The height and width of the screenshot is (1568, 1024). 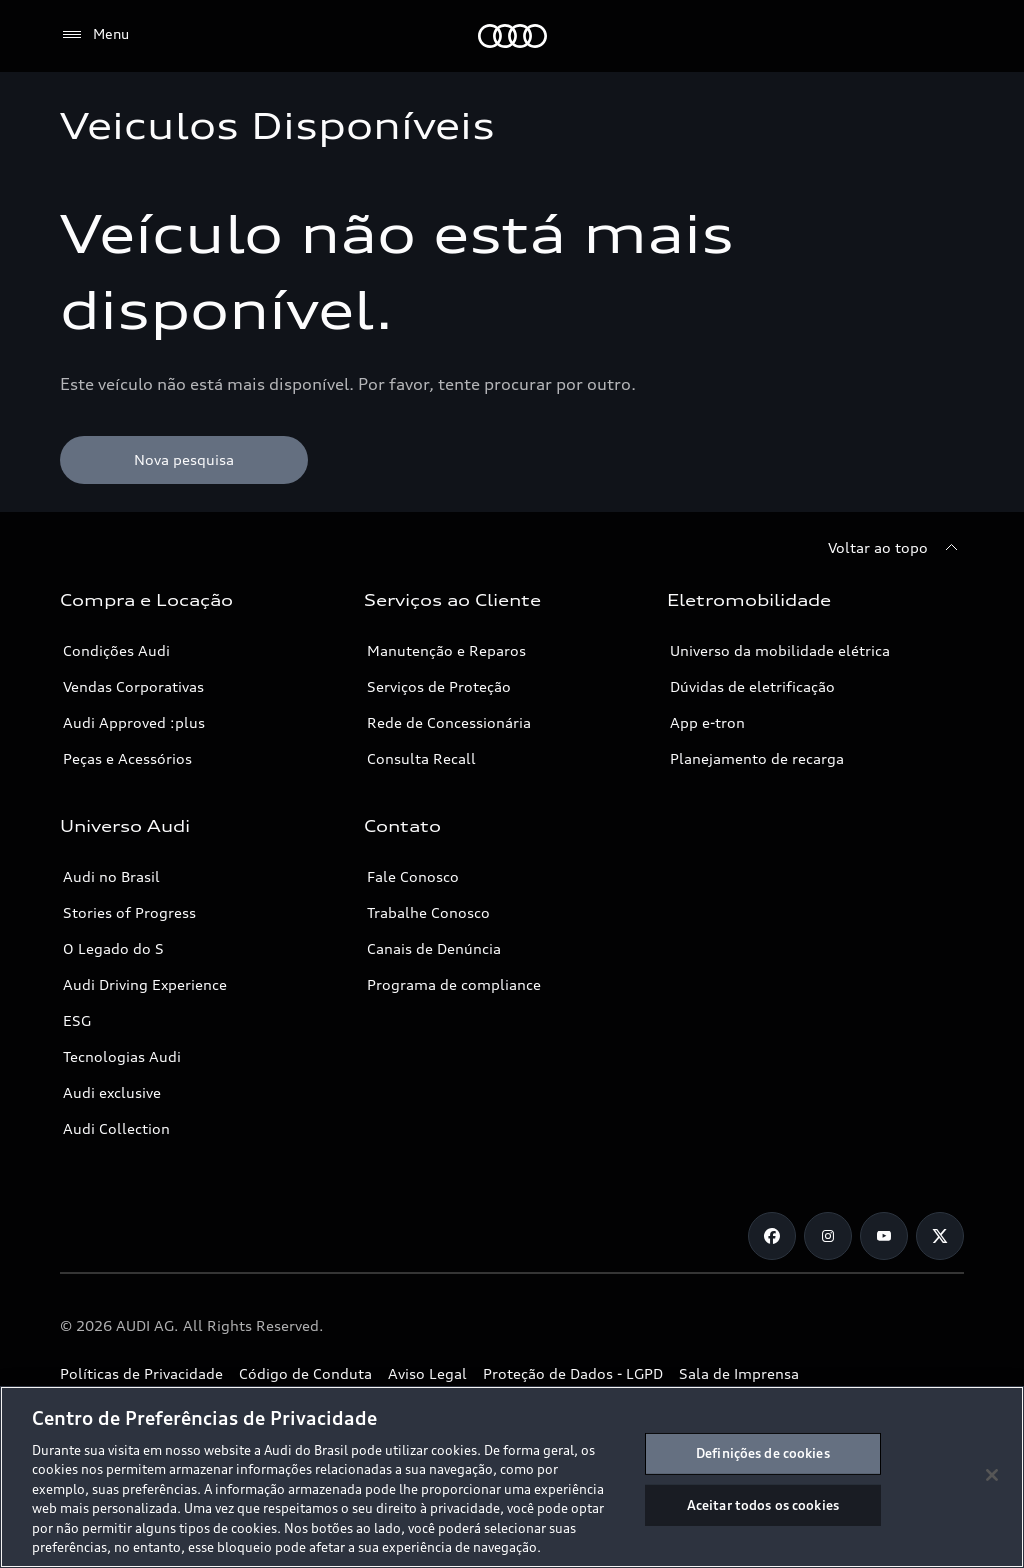 I want to click on Audi Collection, so click(x=116, y=1128).